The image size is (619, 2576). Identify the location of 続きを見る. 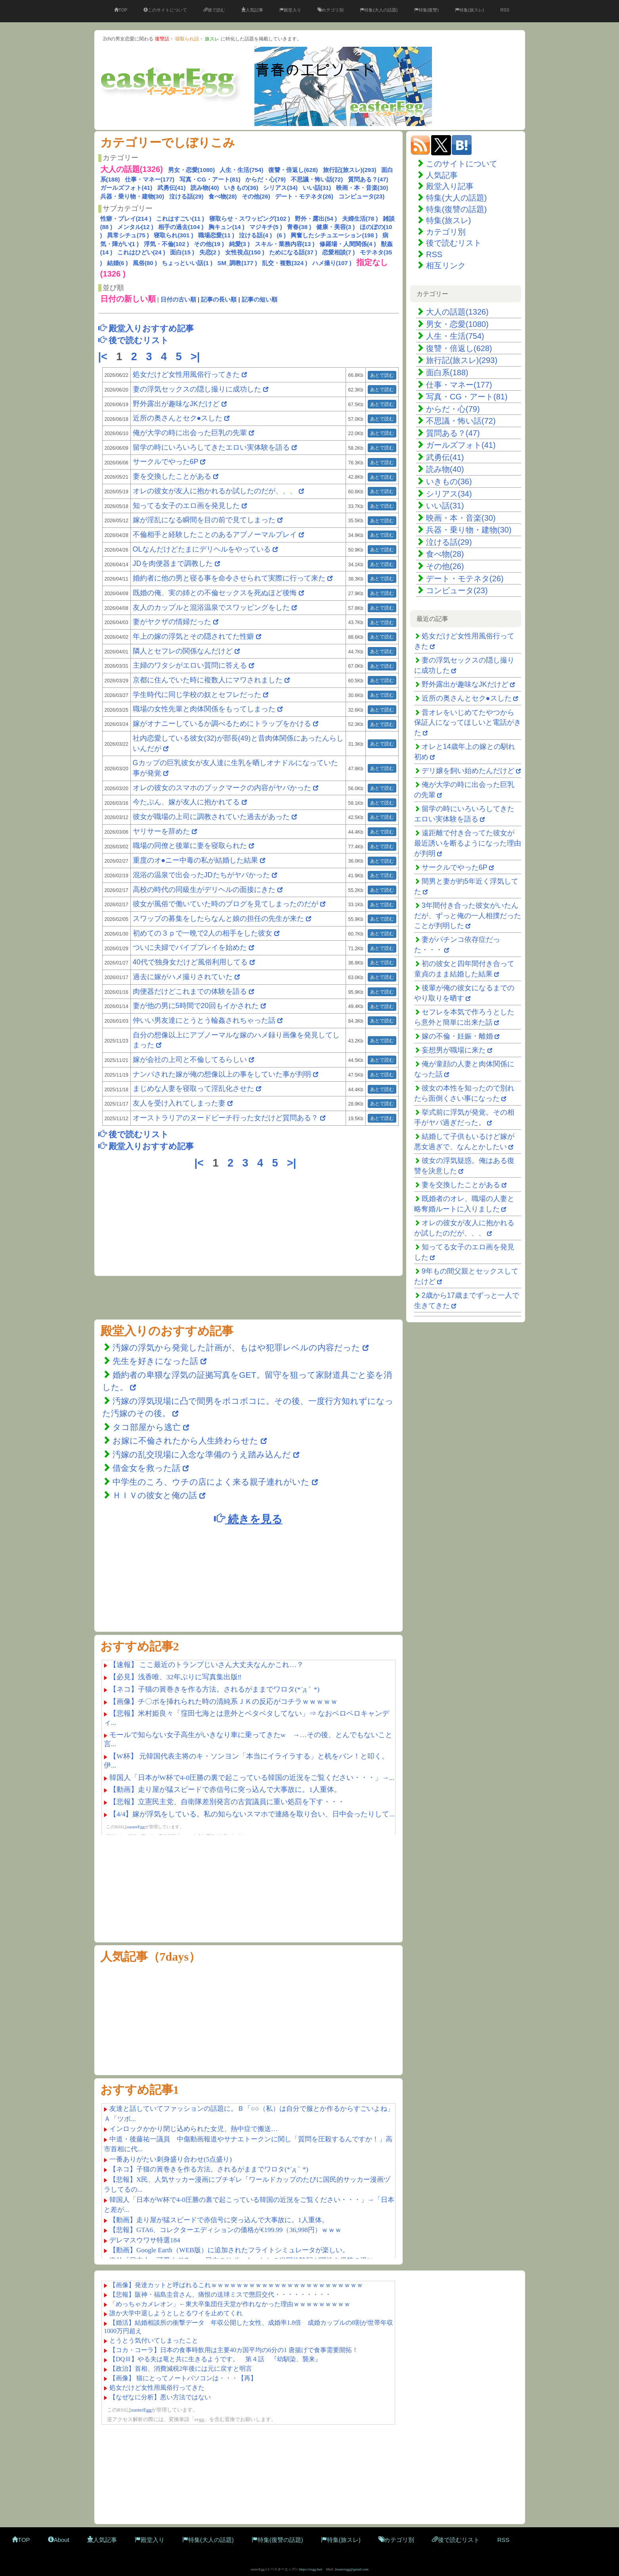
(248, 1518).